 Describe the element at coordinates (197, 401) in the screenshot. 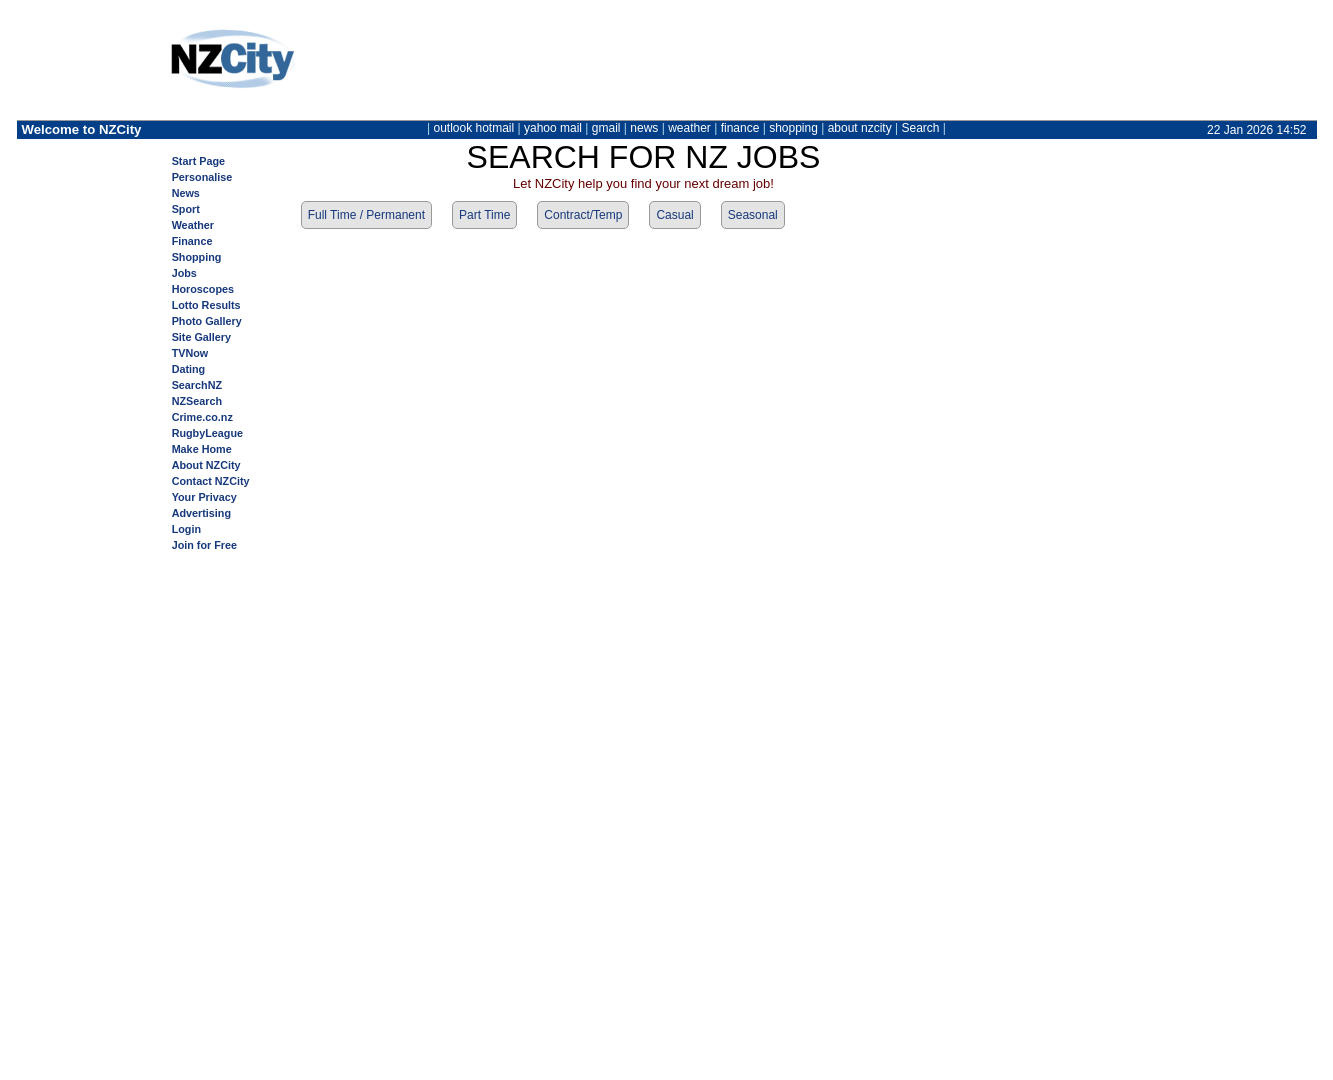

I see `NZSearch` at that location.